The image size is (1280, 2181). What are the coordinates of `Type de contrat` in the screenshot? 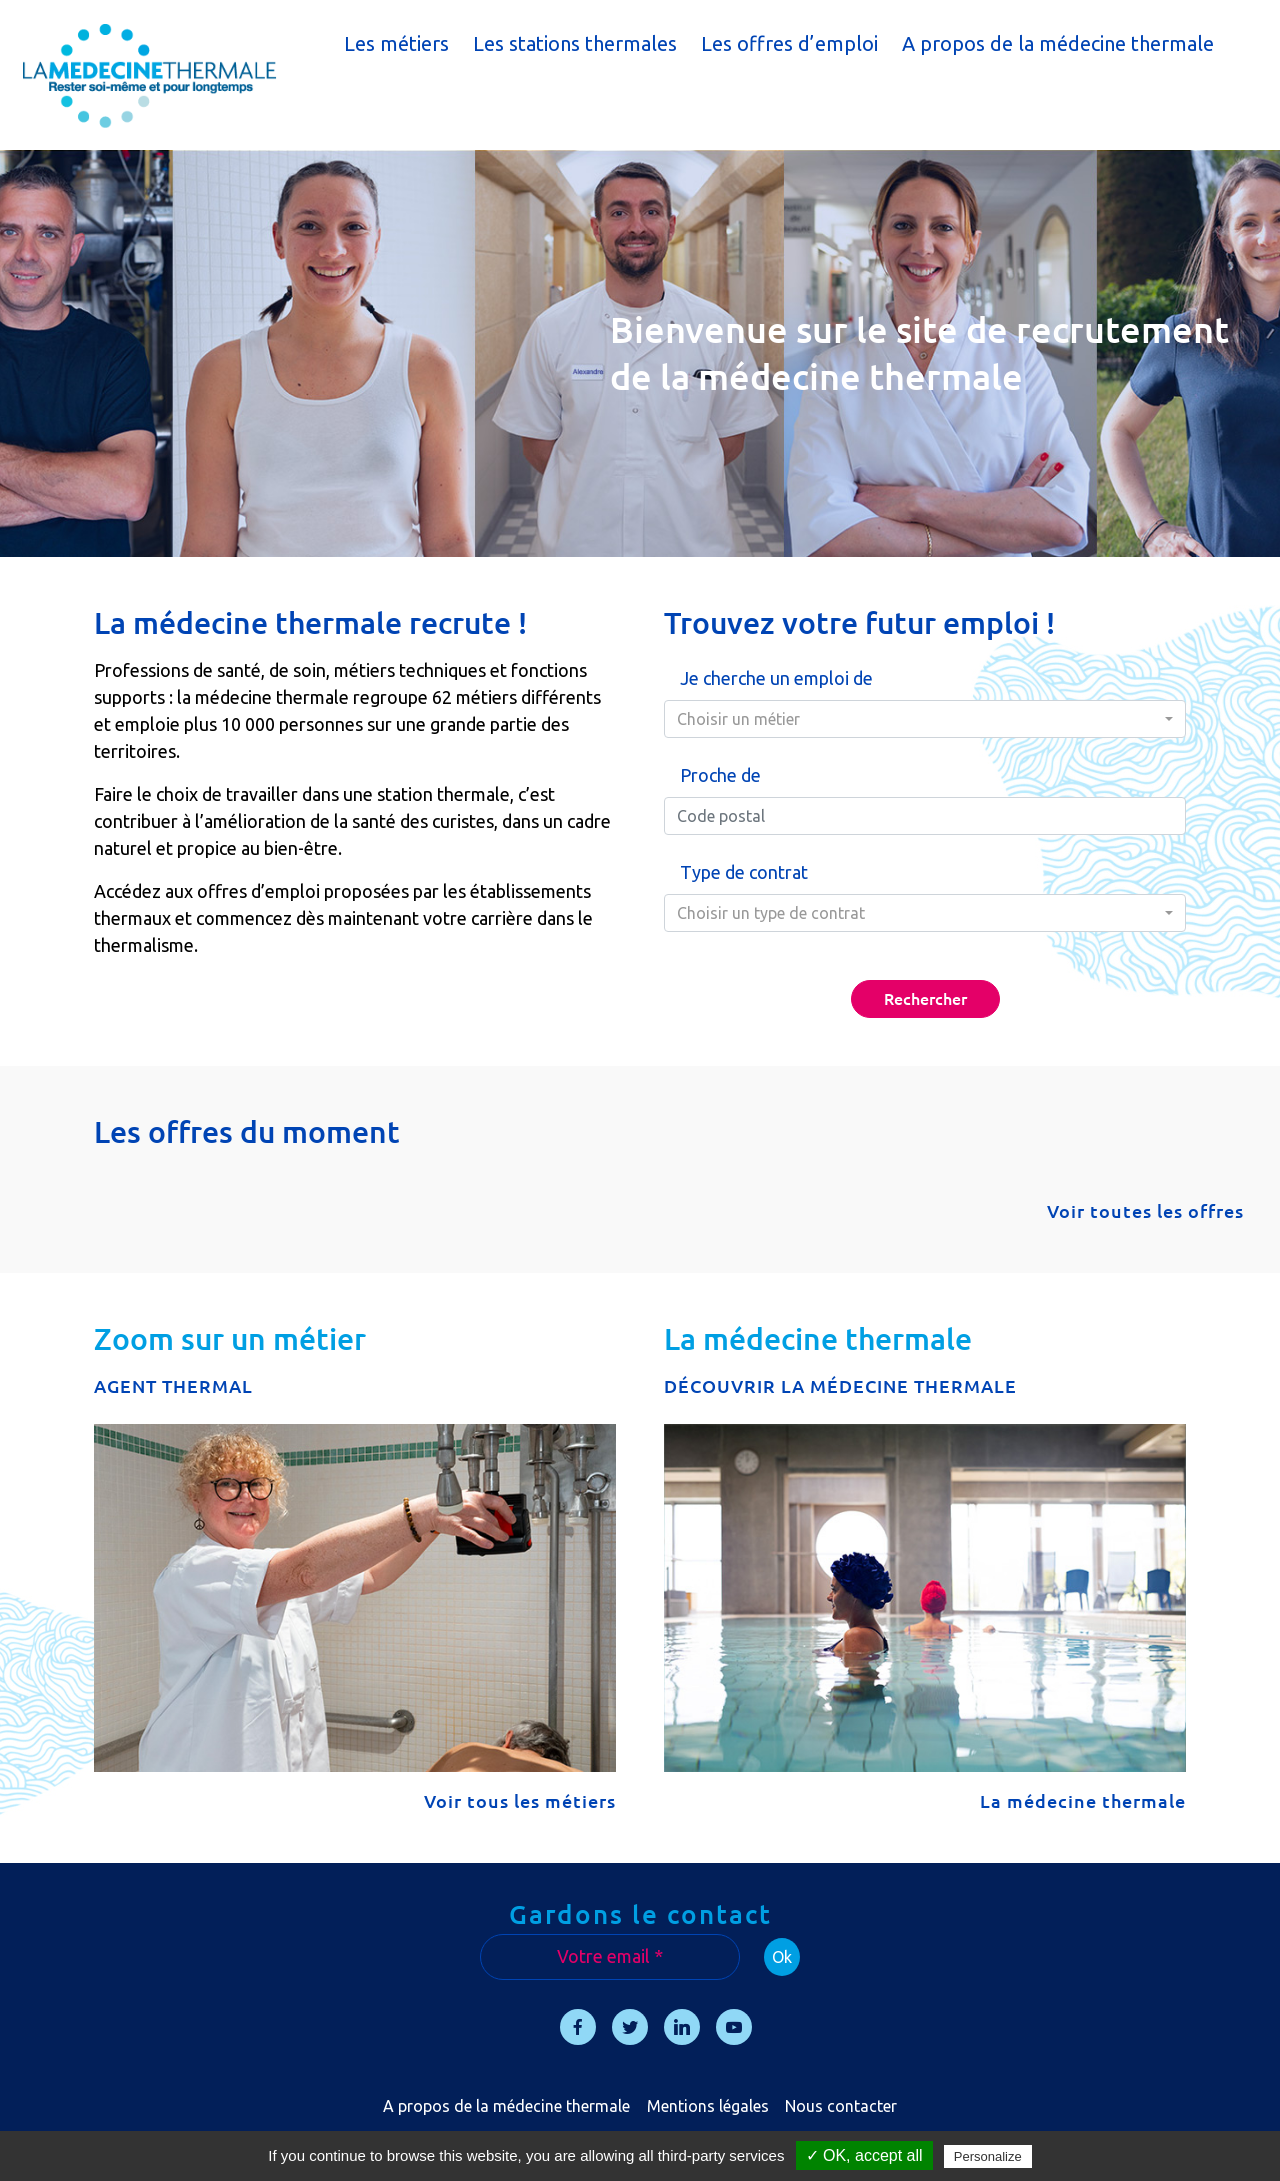 It's located at (744, 872).